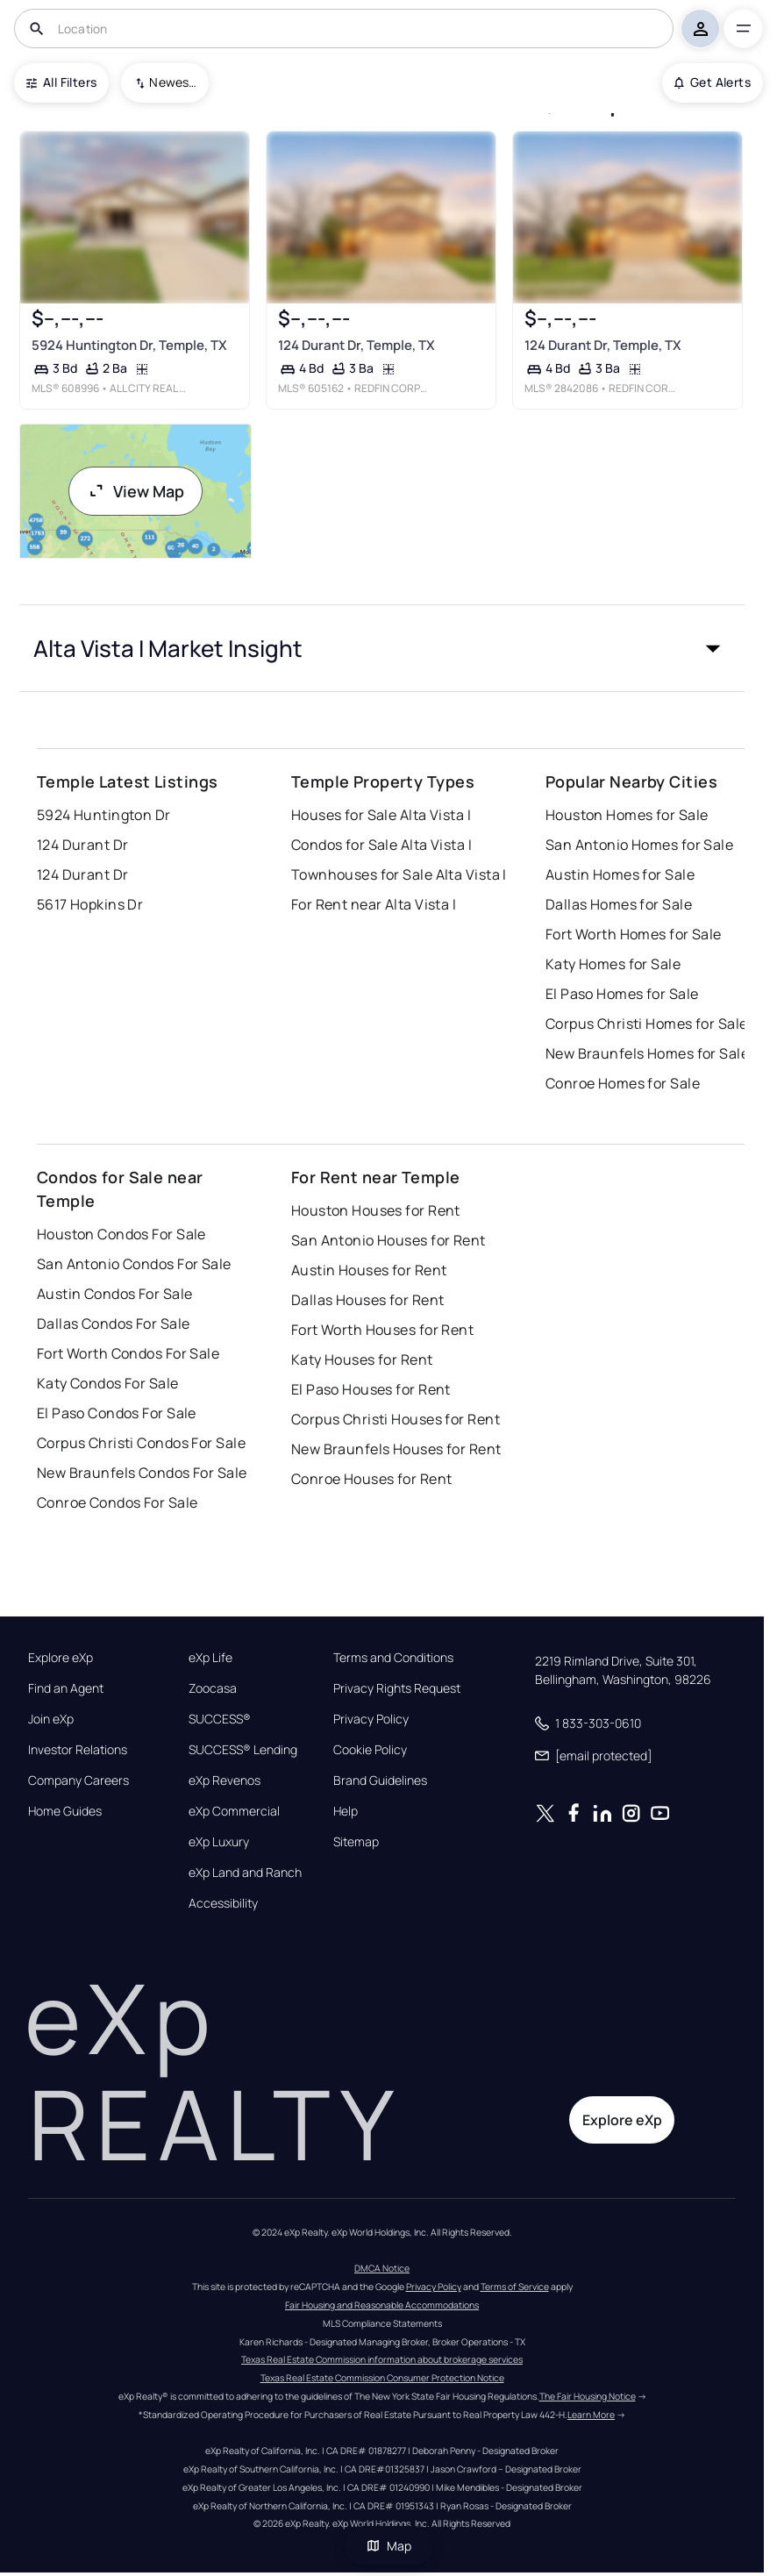  I want to click on eXp Revenos, so click(224, 1780).